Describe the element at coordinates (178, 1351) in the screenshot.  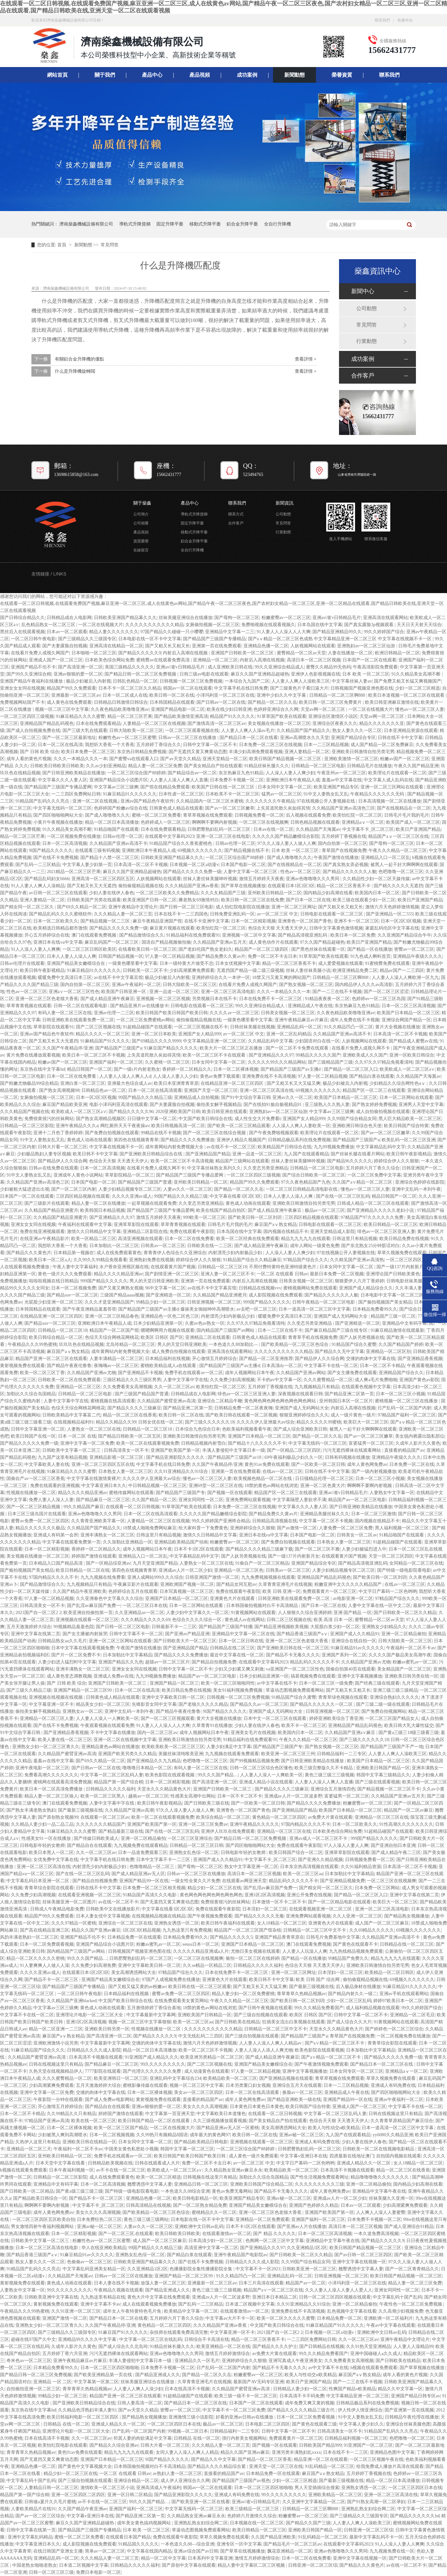
I see `成人免费自拍视频在线观看` at that location.